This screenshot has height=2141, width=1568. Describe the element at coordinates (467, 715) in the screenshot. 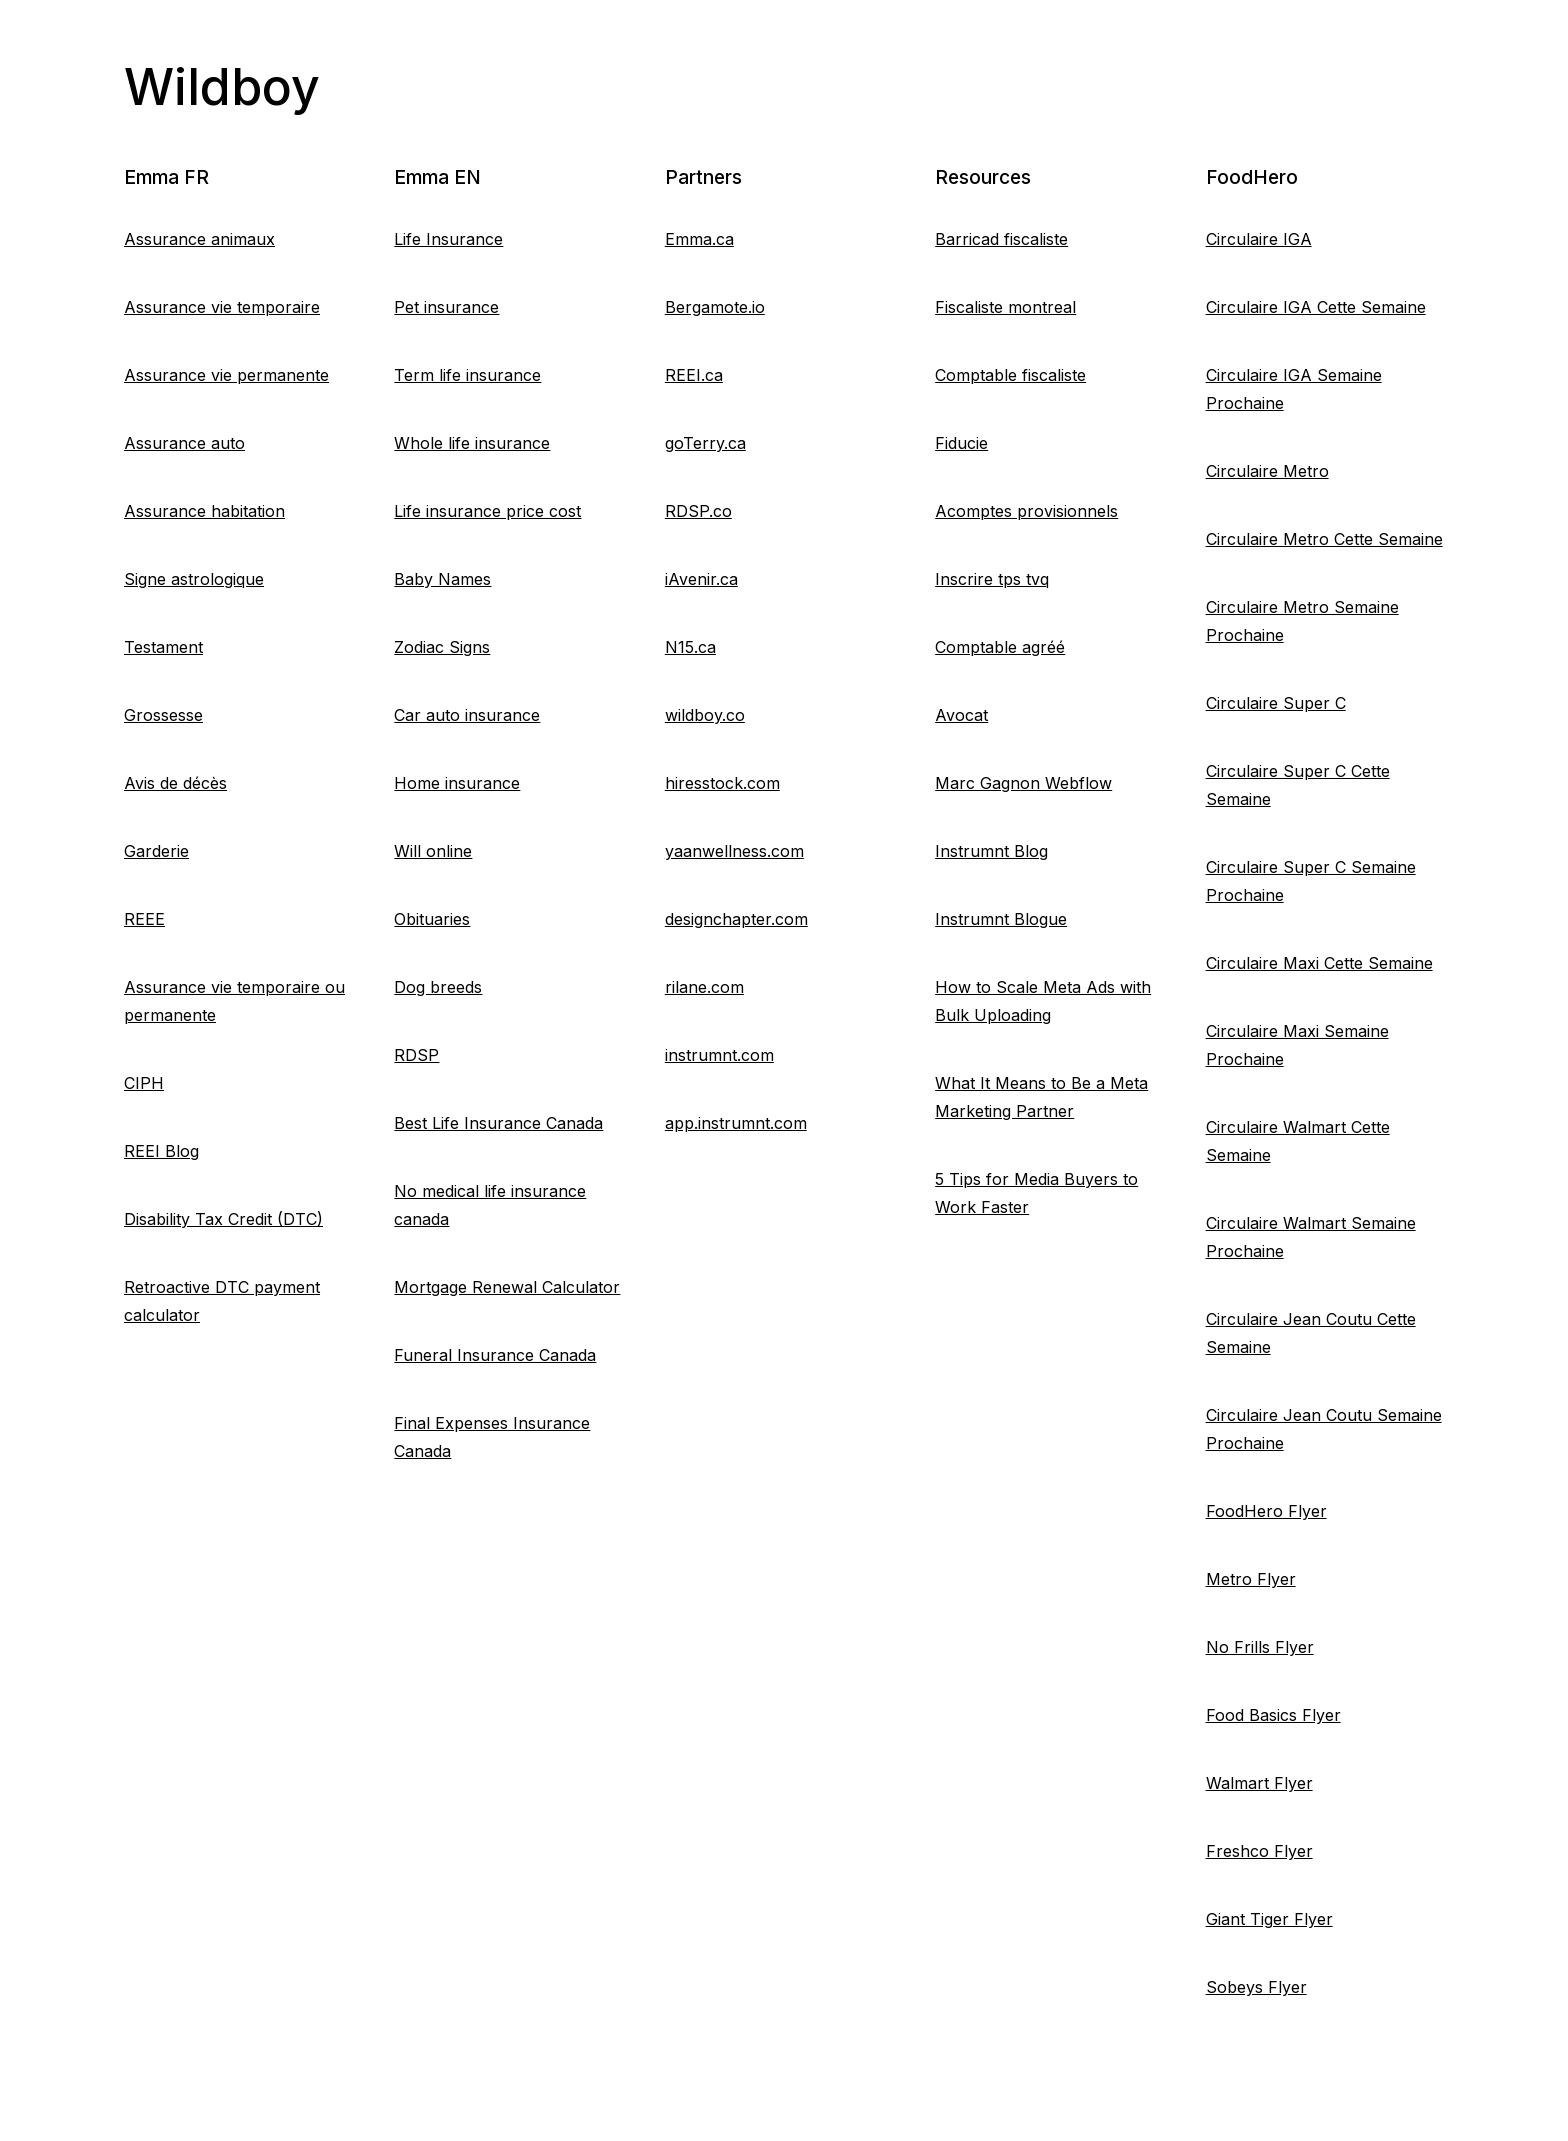

I see `Car auto insurance` at that location.